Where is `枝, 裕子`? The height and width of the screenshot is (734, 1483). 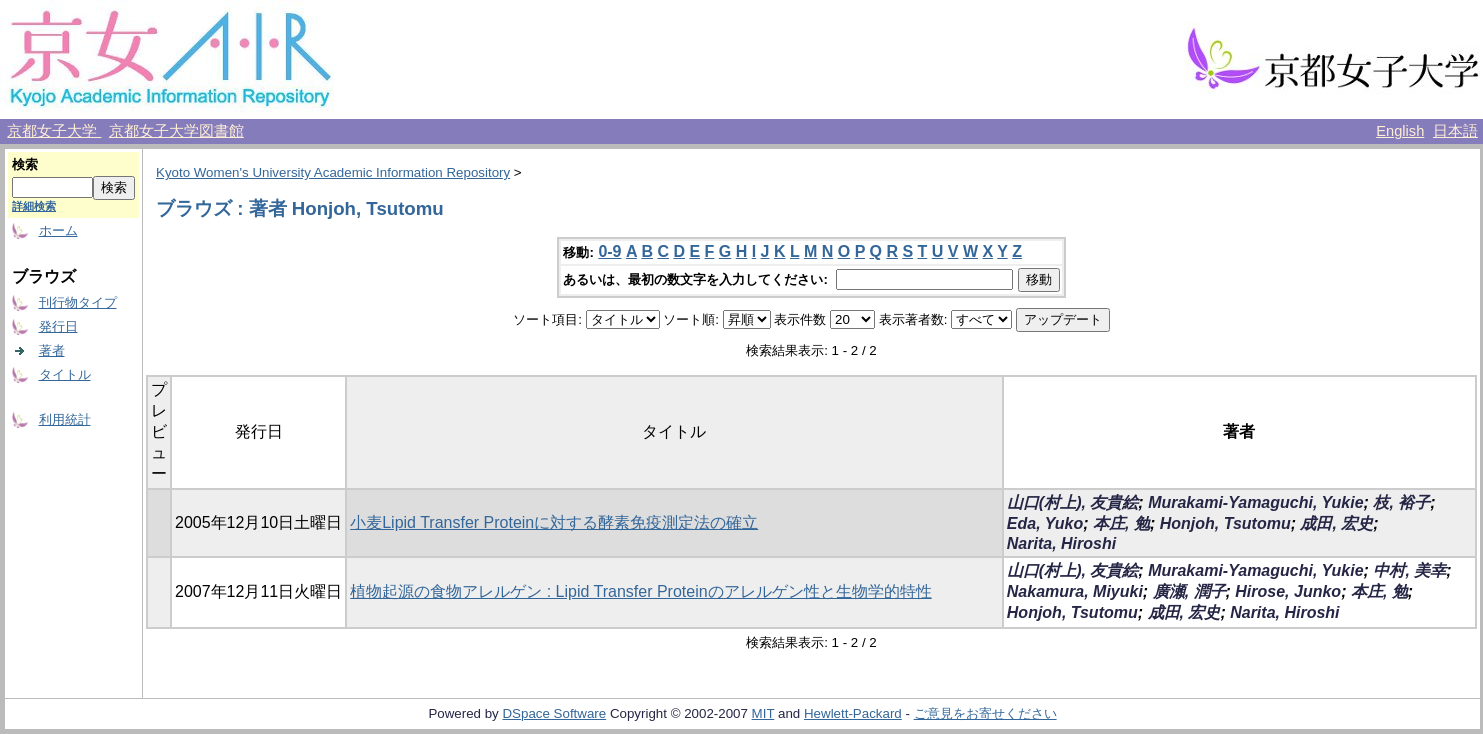 枝, 裕子 is located at coordinates (1401, 502).